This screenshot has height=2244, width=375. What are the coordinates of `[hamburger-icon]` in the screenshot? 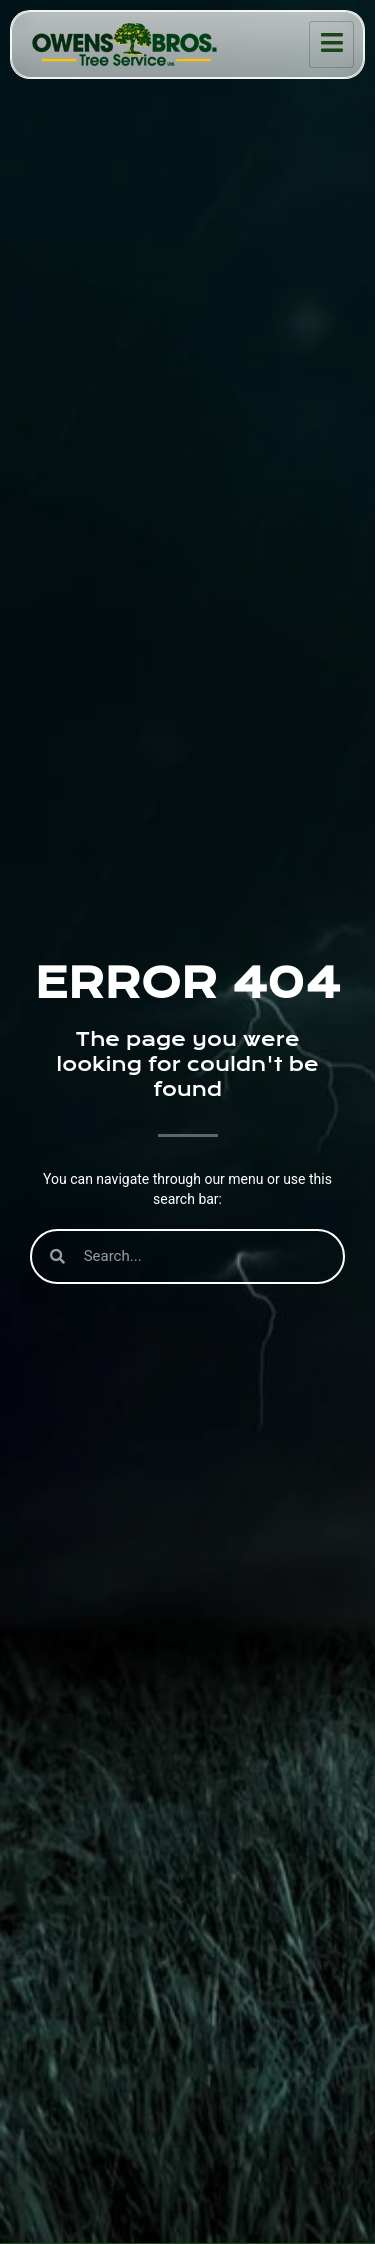 It's located at (331, 44).